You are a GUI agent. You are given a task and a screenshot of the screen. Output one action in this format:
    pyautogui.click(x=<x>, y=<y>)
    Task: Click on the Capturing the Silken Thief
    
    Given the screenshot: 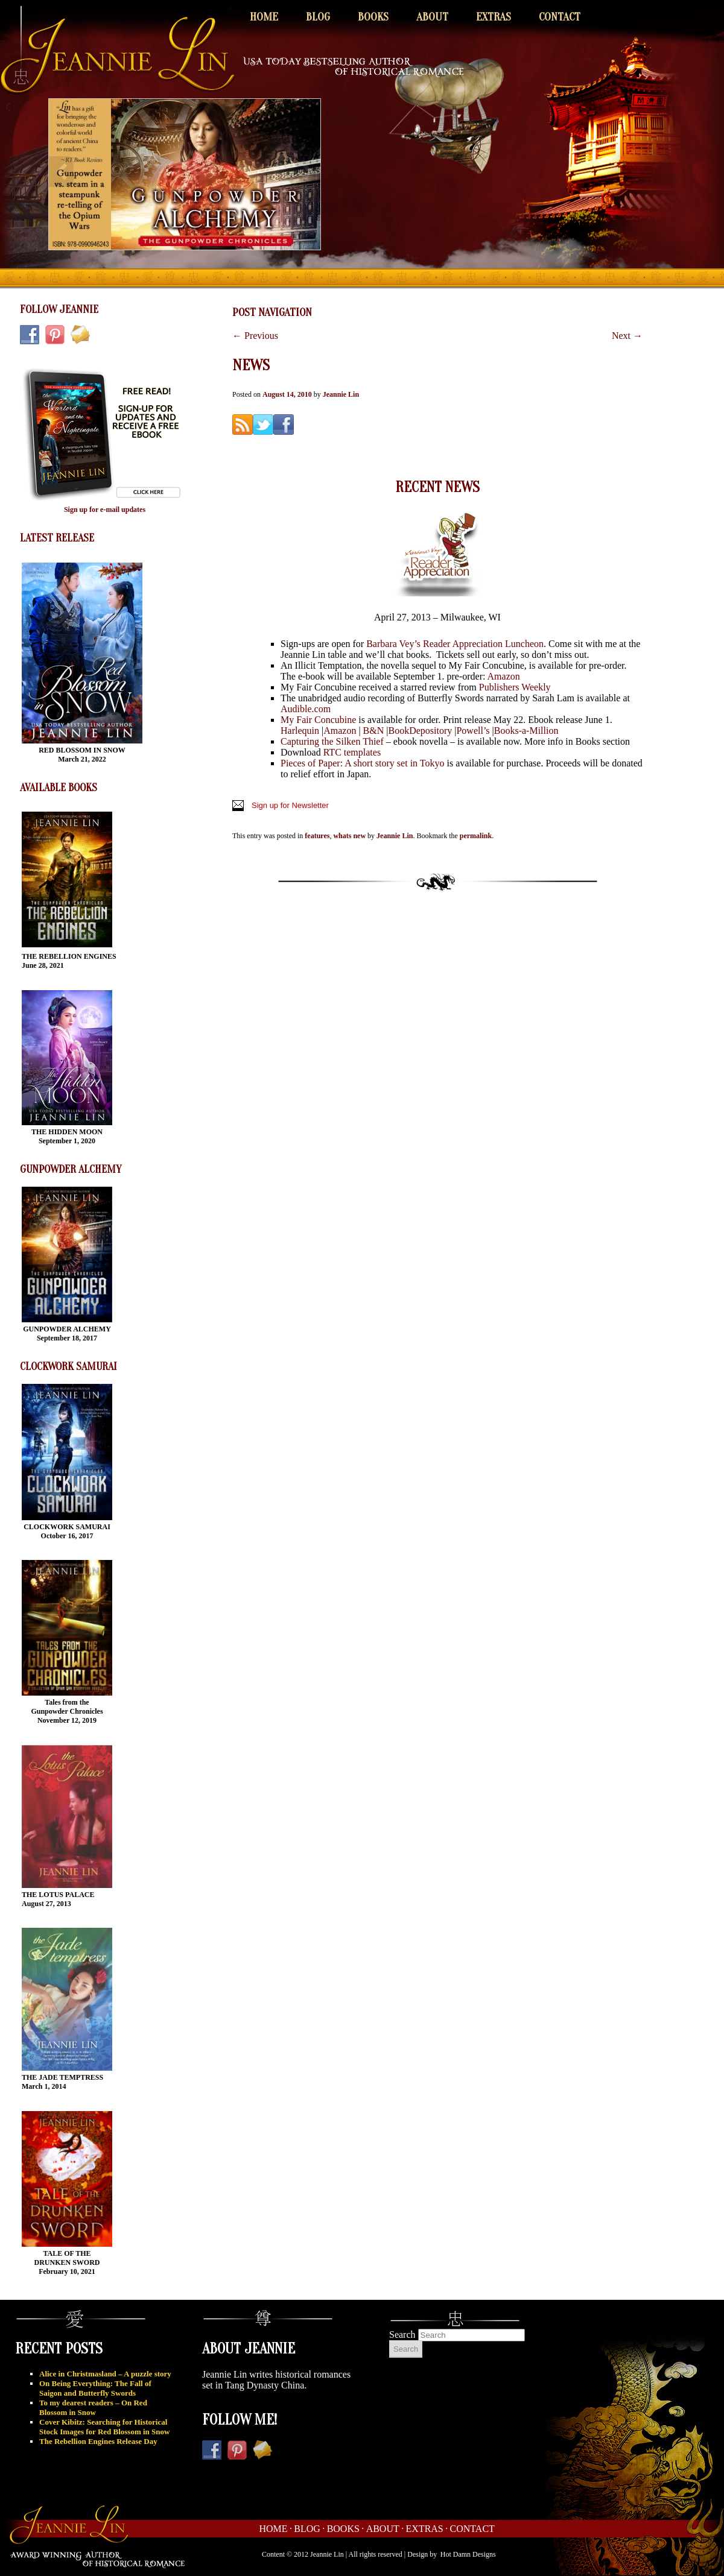 What is the action you would take?
    pyautogui.click(x=332, y=741)
    